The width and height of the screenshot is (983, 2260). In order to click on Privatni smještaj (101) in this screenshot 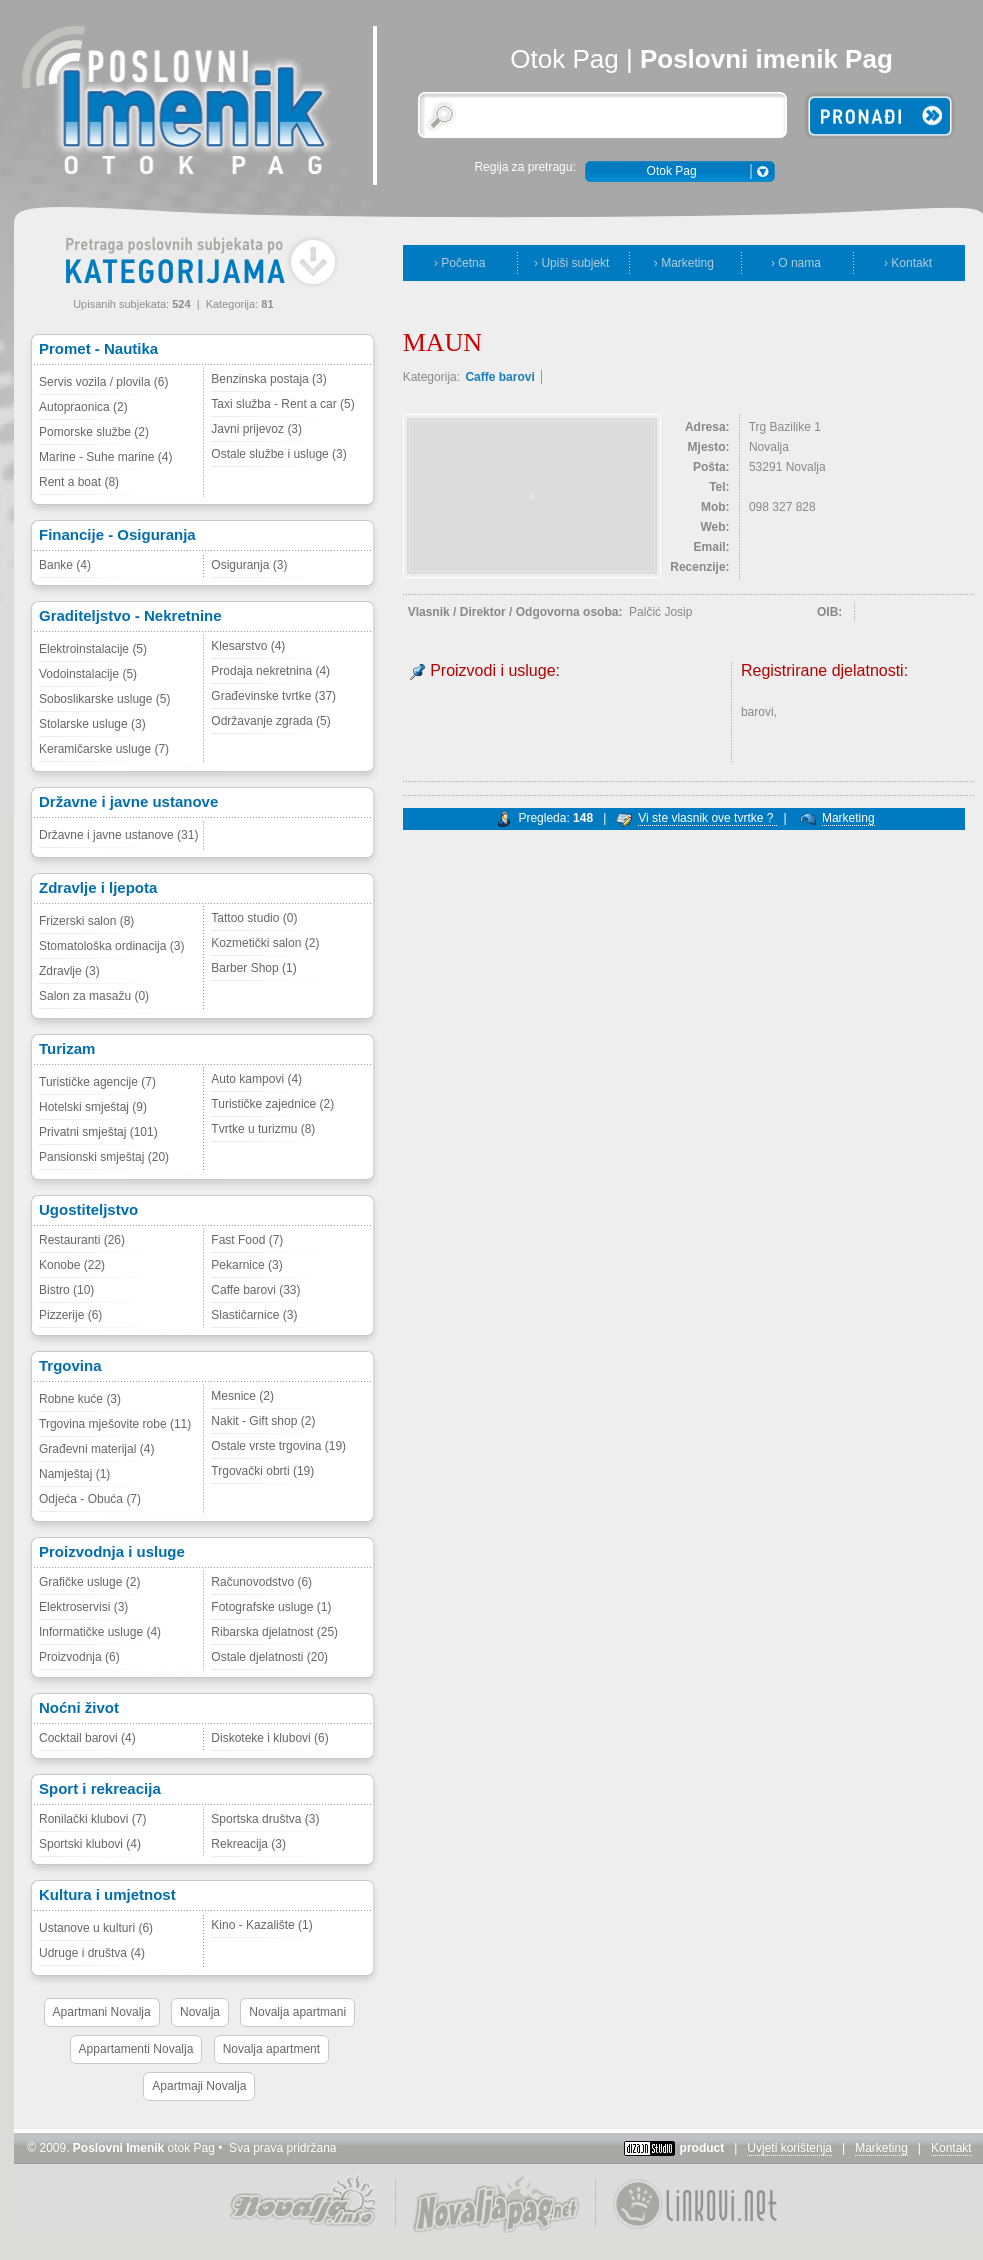, I will do `click(98, 1132)`.